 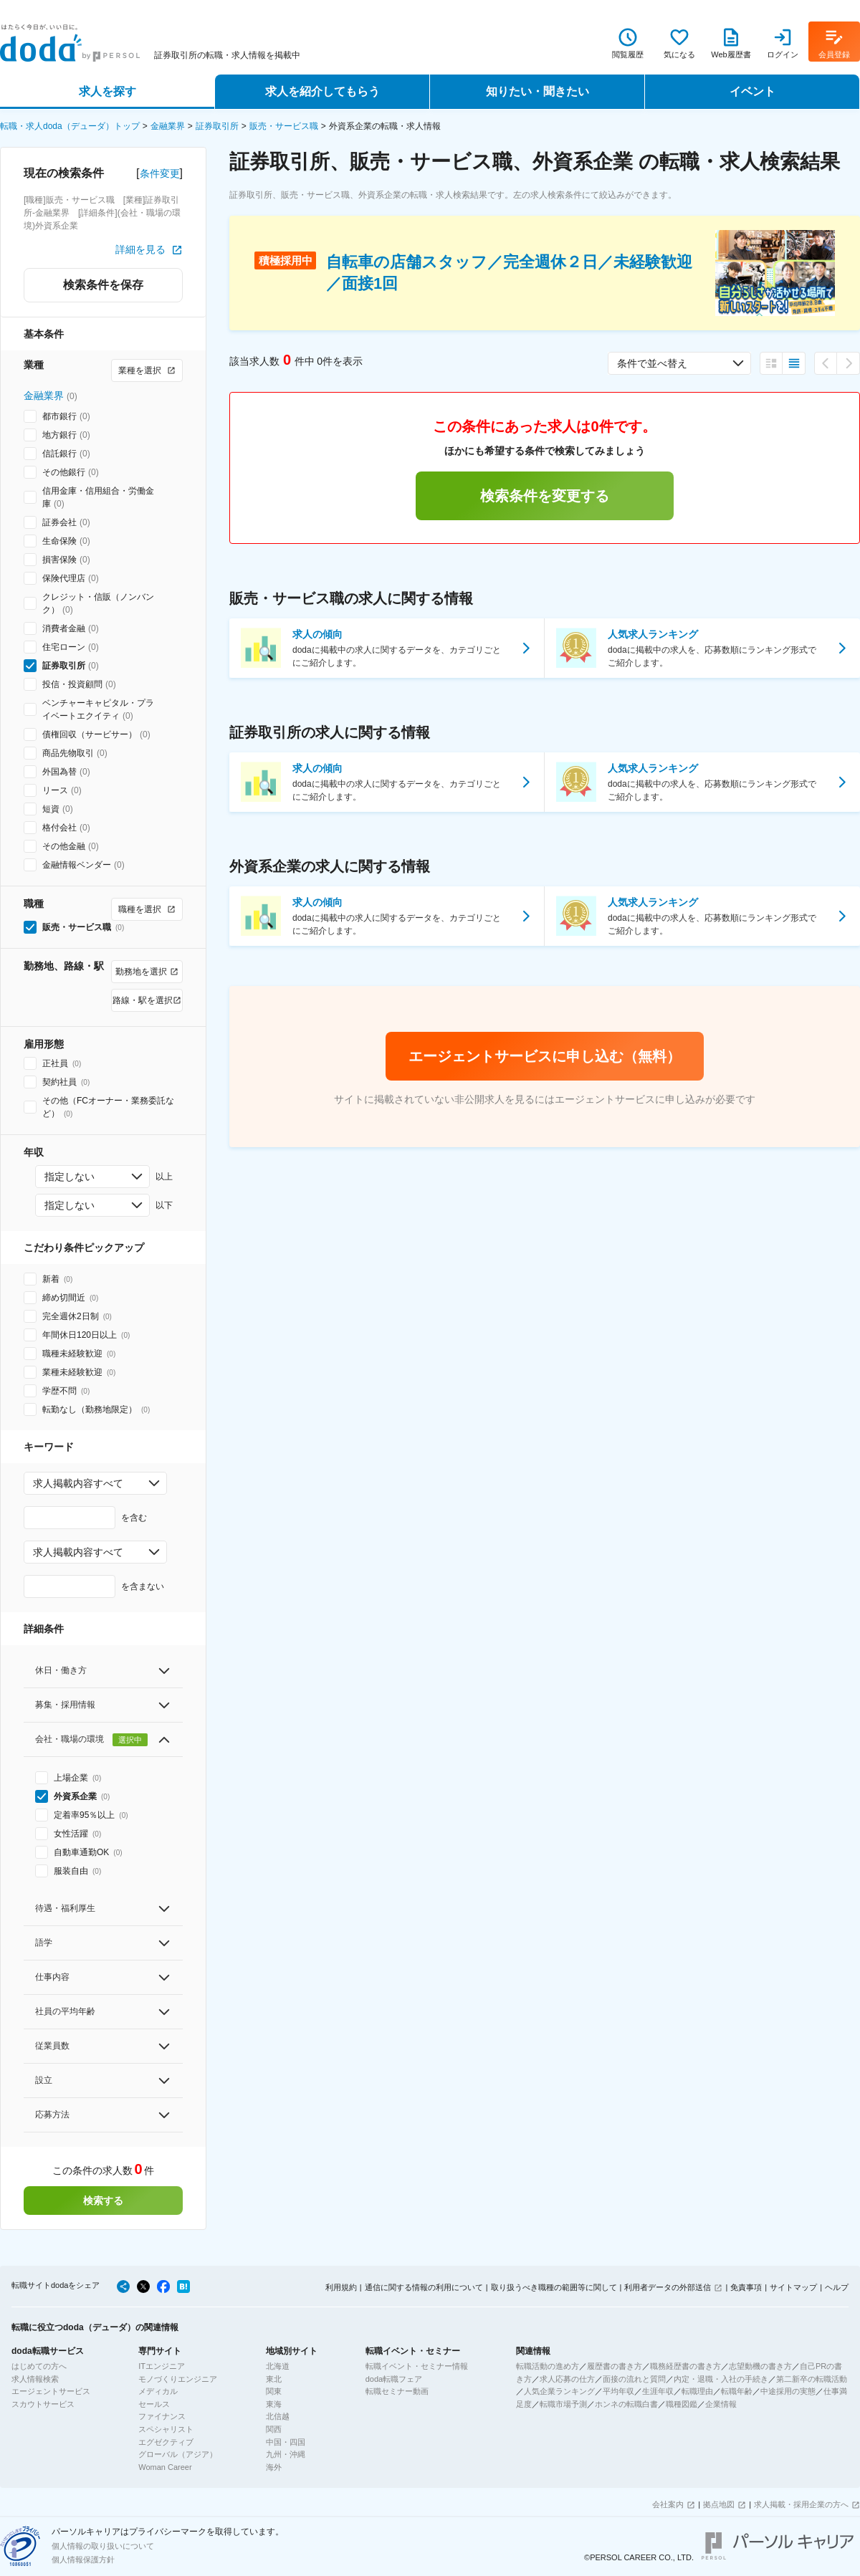 I want to click on 志望動機の書き方, so click(x=760, y=2366).